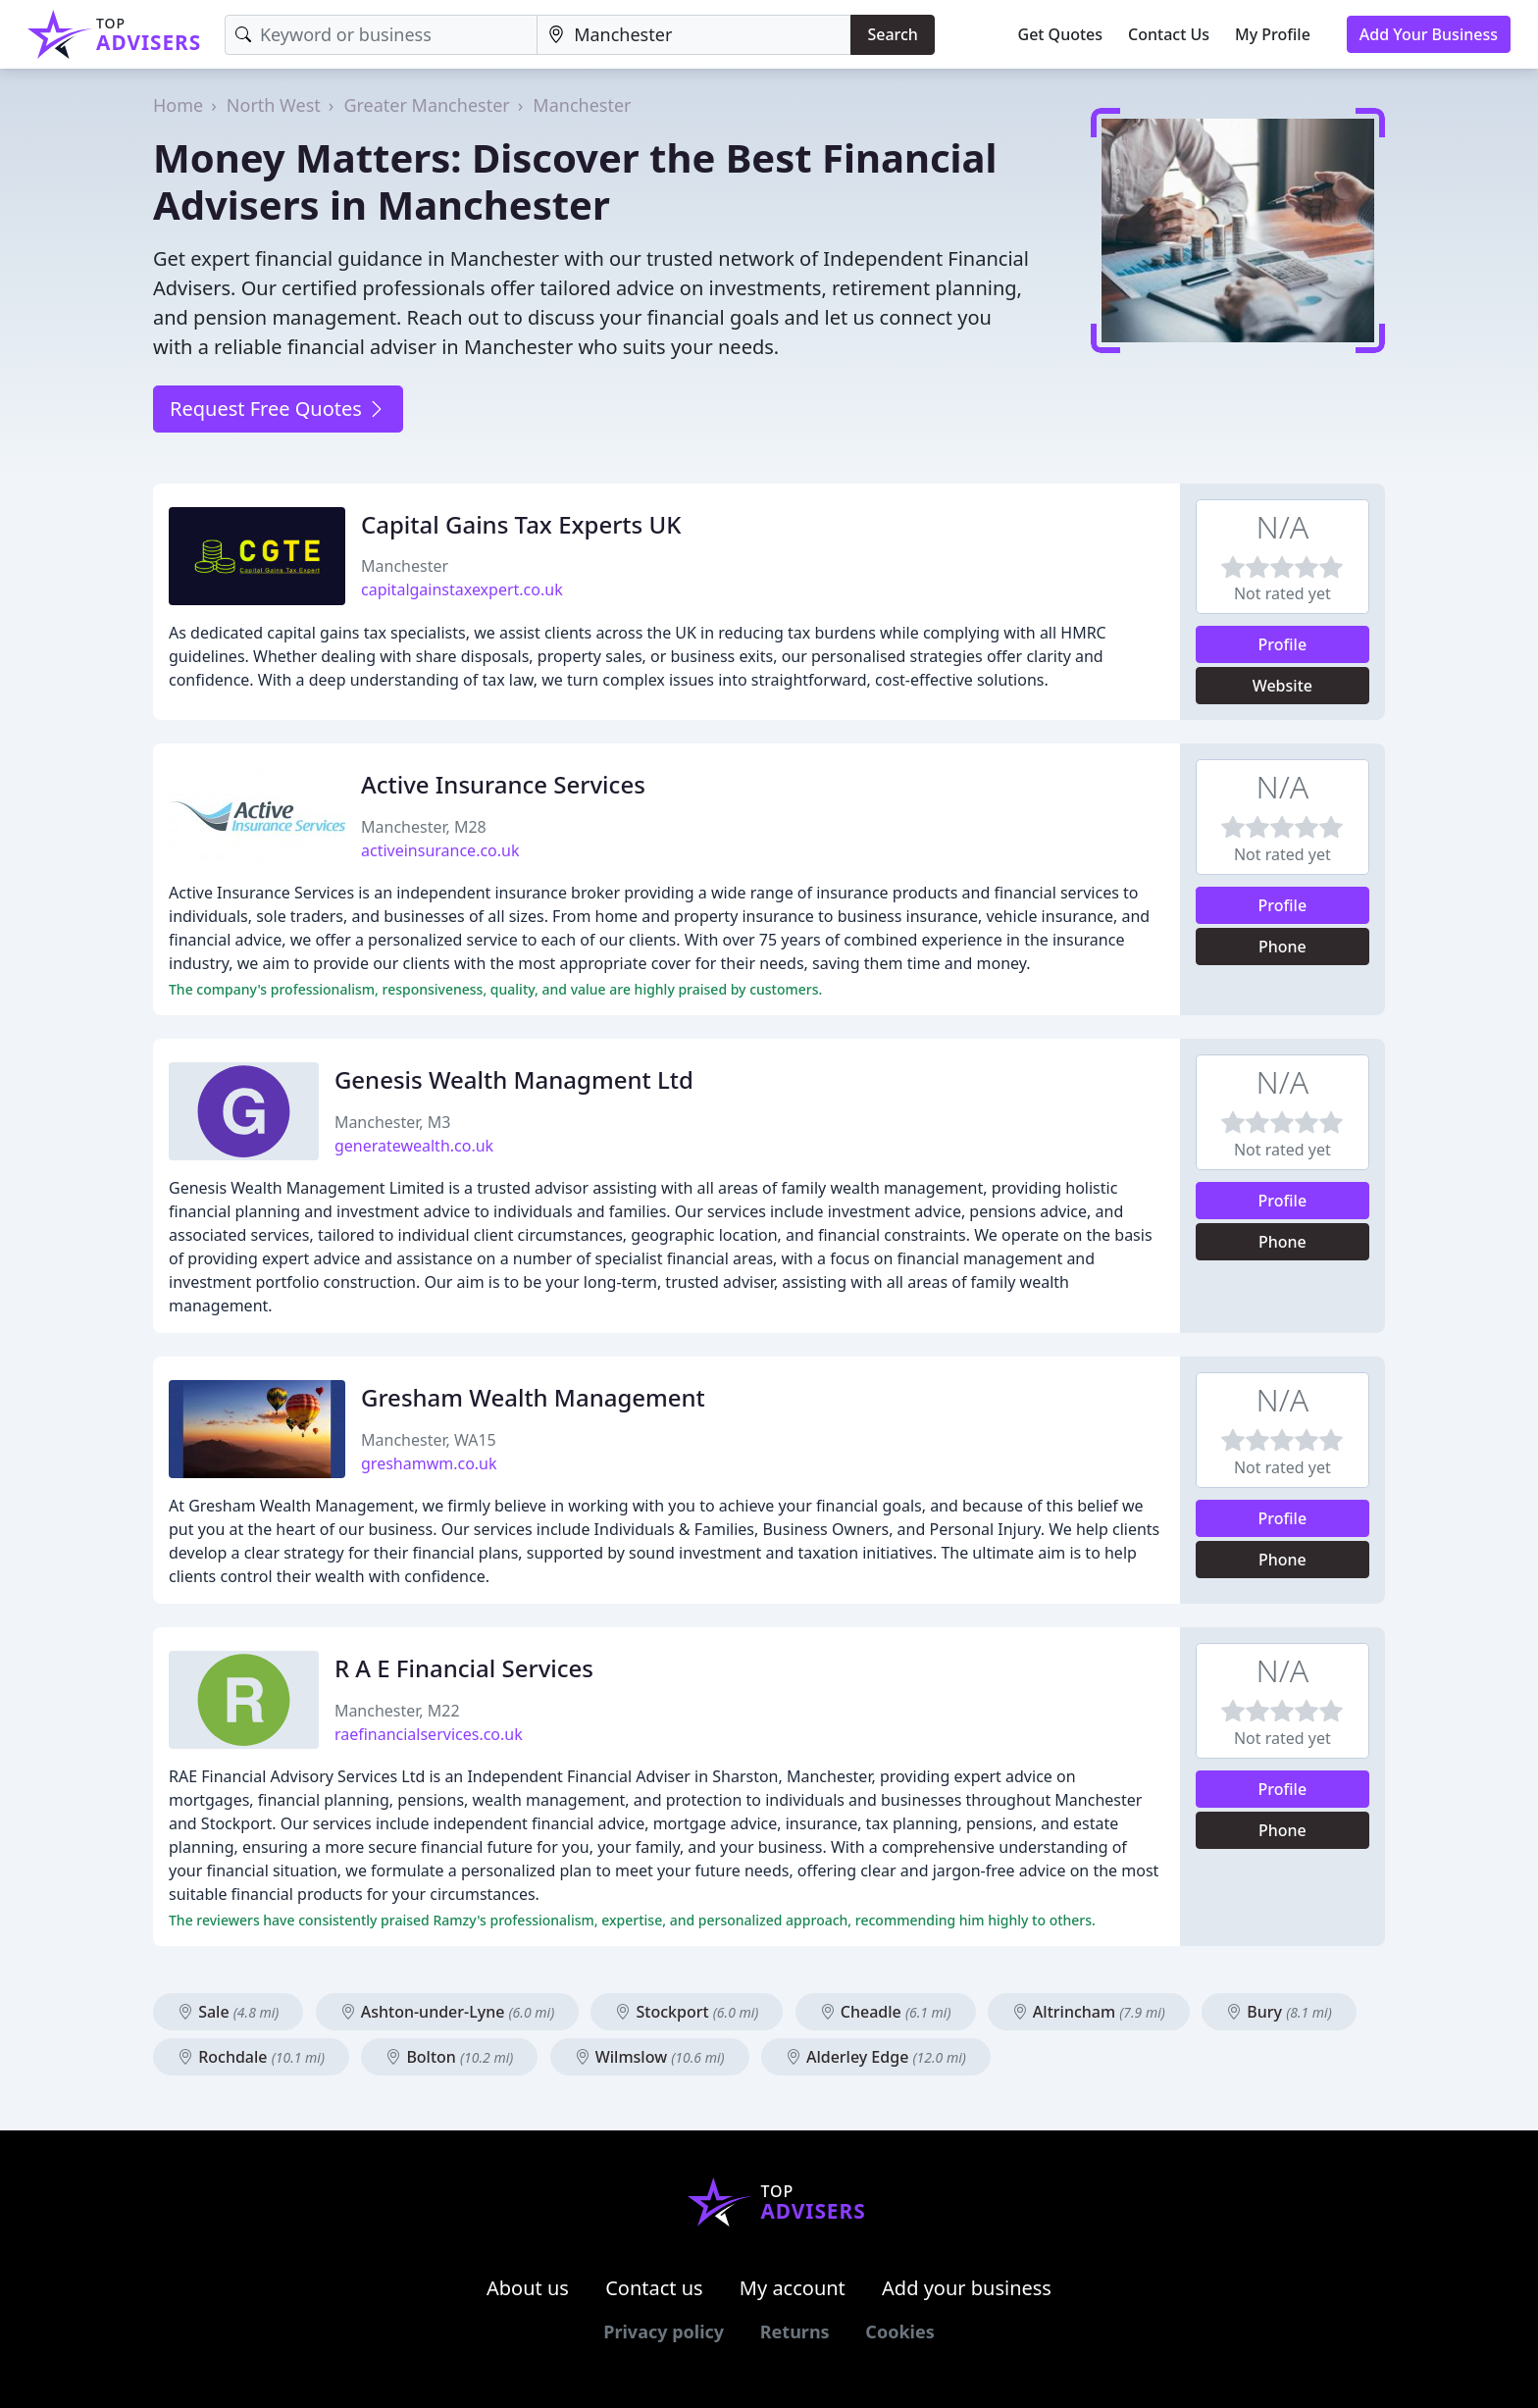 This screenshot has height=2408, width=1538. Describe the element at coordinates (413, 1145) in the screenshot. I see `generatewealth.co.uk` at that location.